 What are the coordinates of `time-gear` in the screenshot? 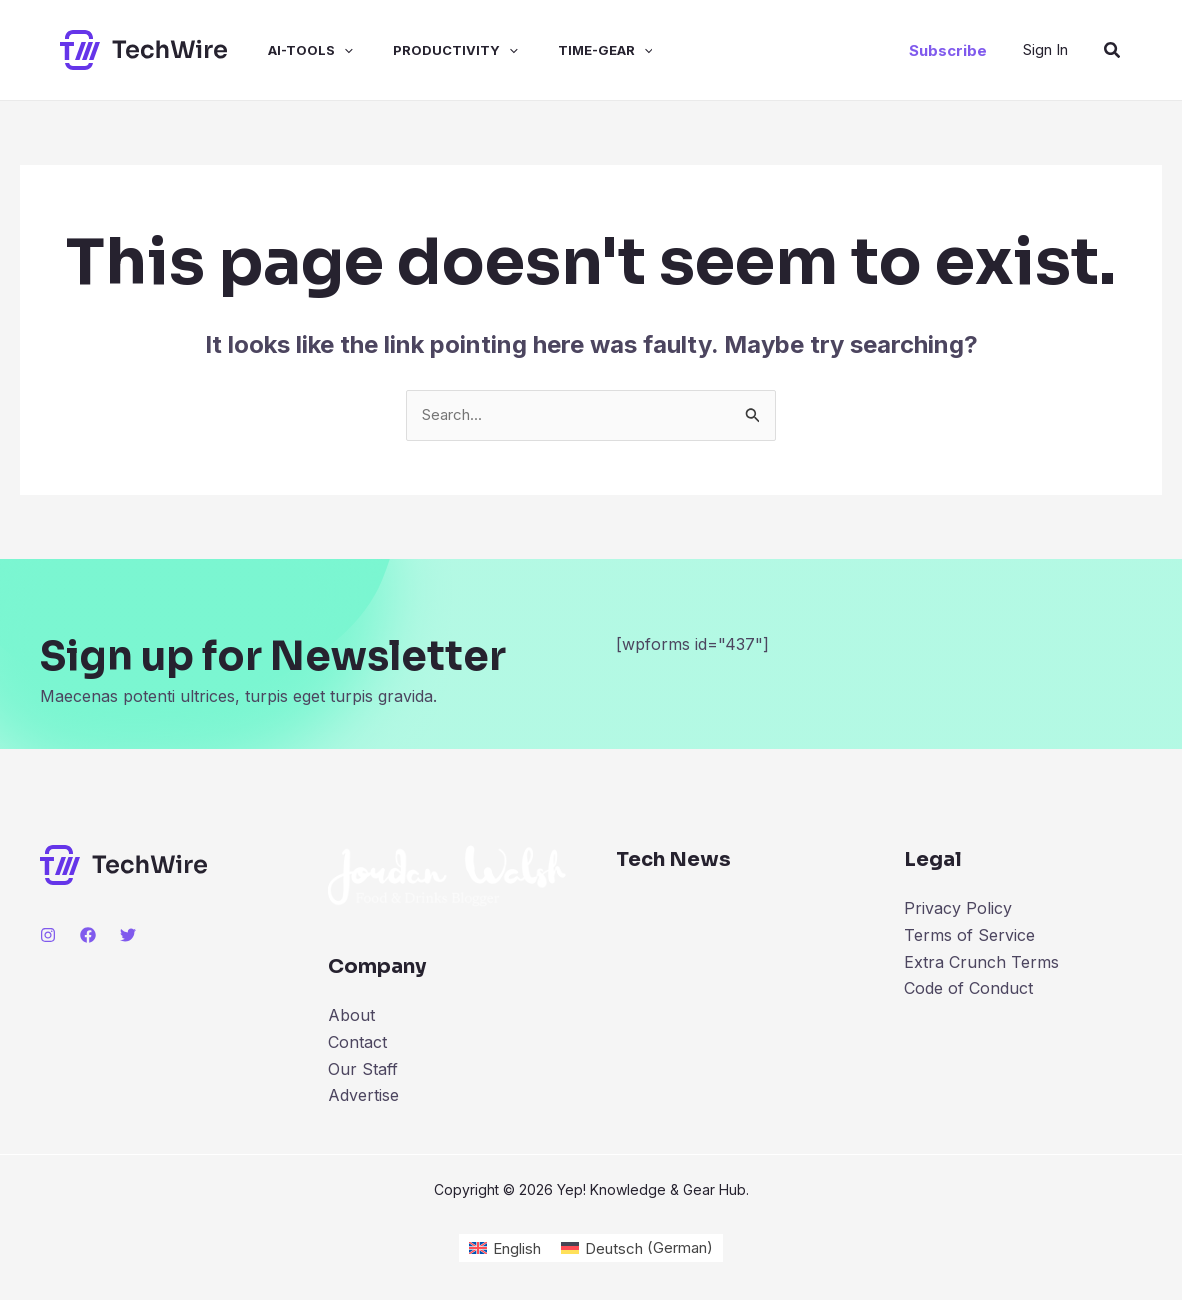 It's located at (569, 50).